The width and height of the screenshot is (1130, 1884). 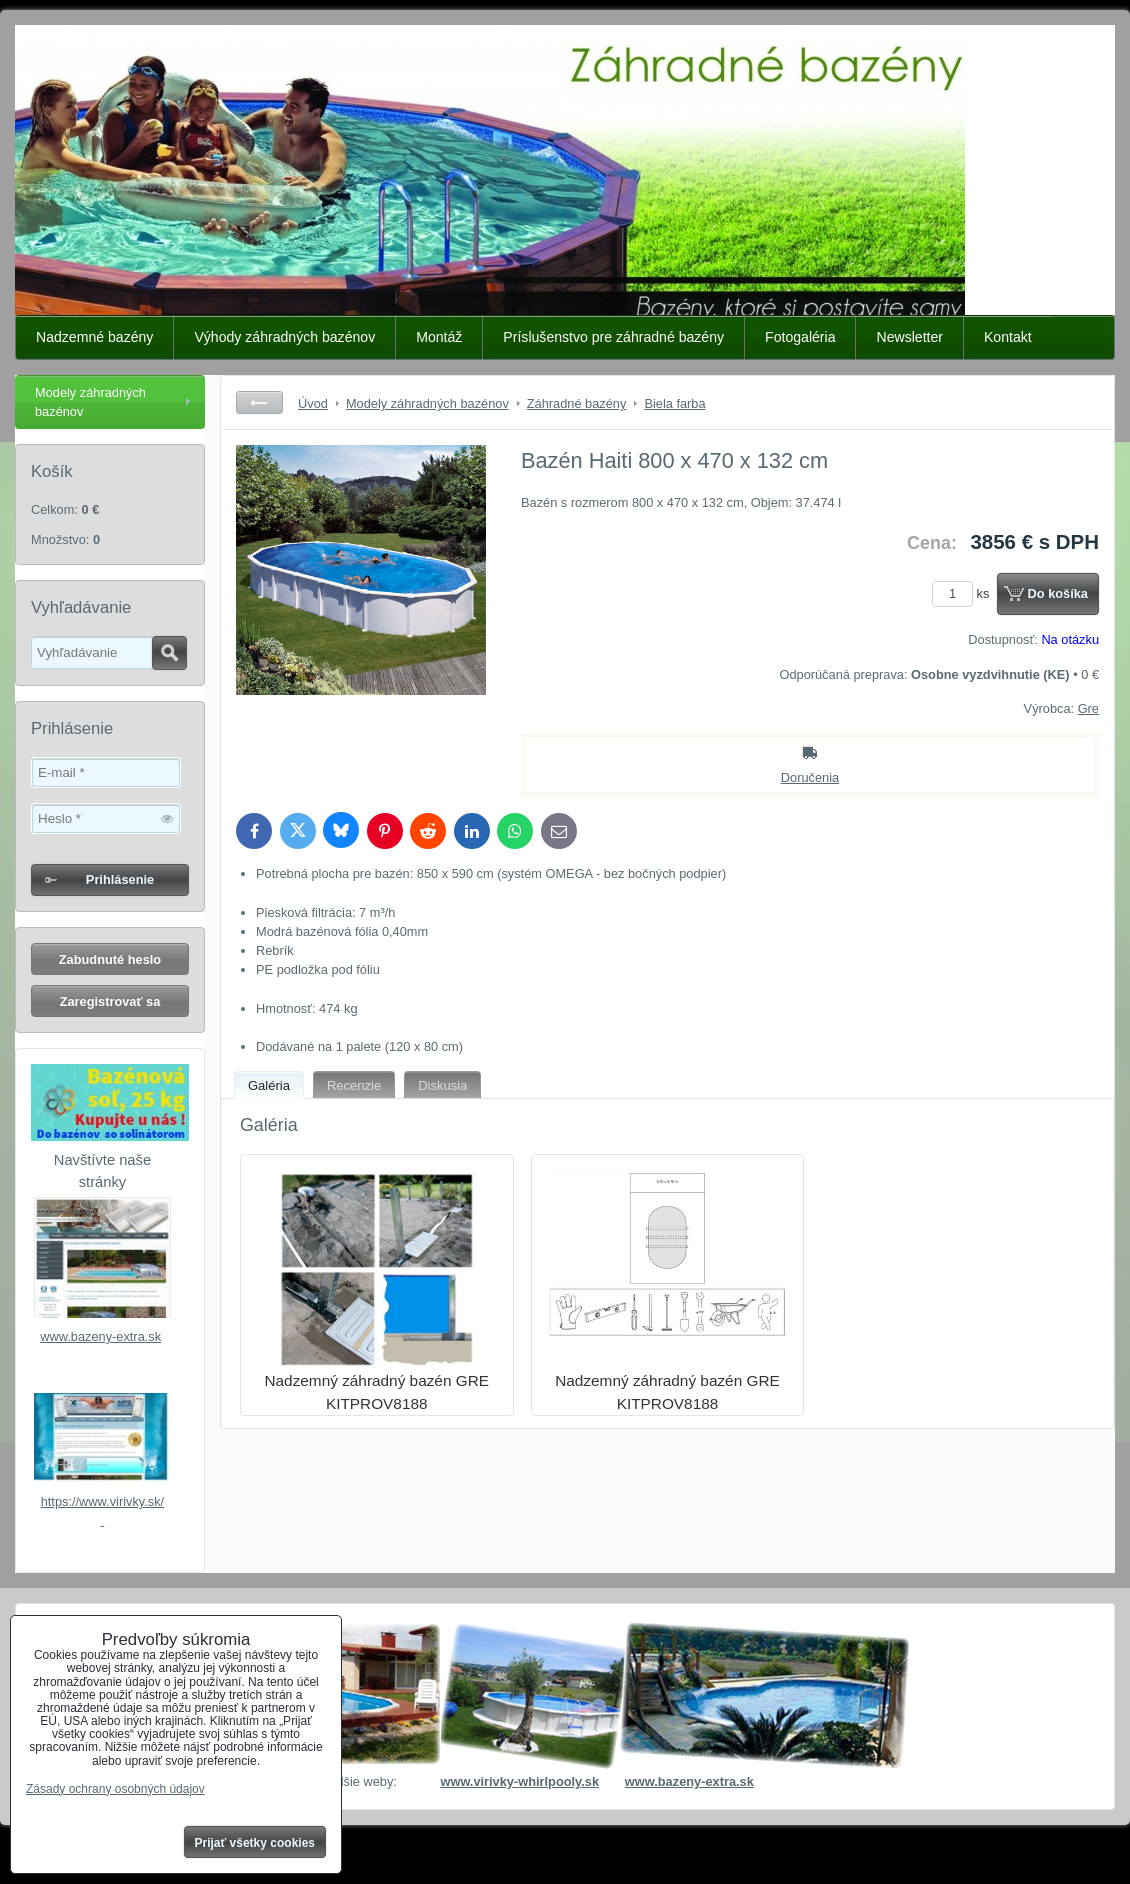 I want to click on www.bazeny-extra.sk, so click(x=100, y=1336).